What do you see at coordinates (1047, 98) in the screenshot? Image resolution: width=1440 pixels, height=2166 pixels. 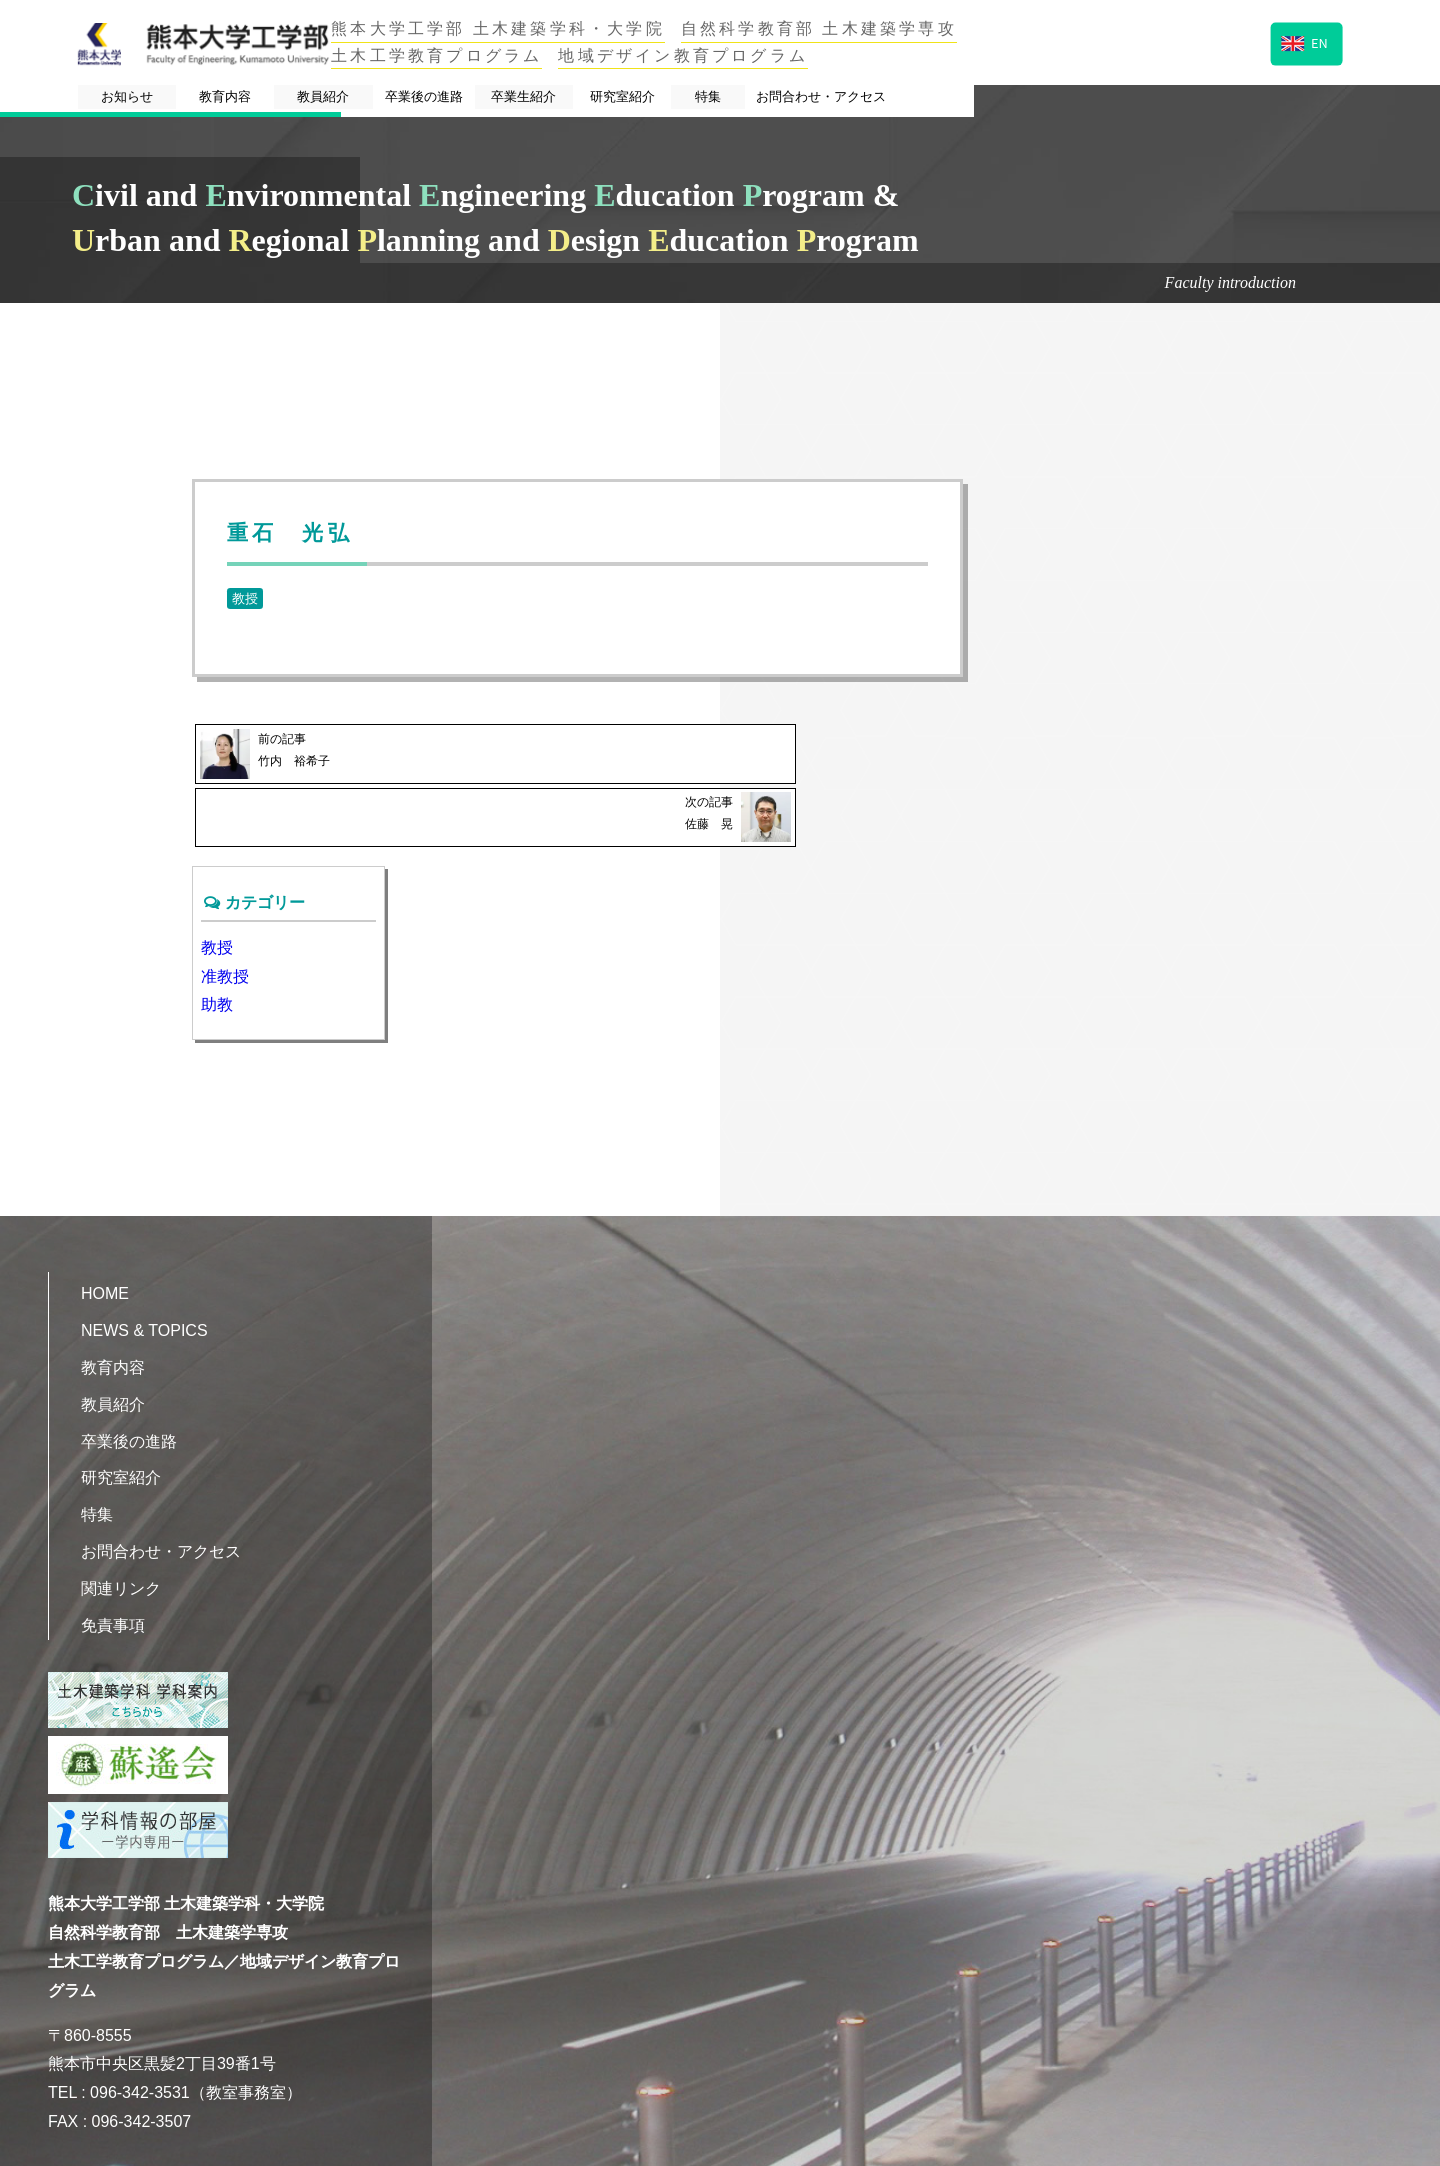 I see `特集` at bounding box center [1047, 98].